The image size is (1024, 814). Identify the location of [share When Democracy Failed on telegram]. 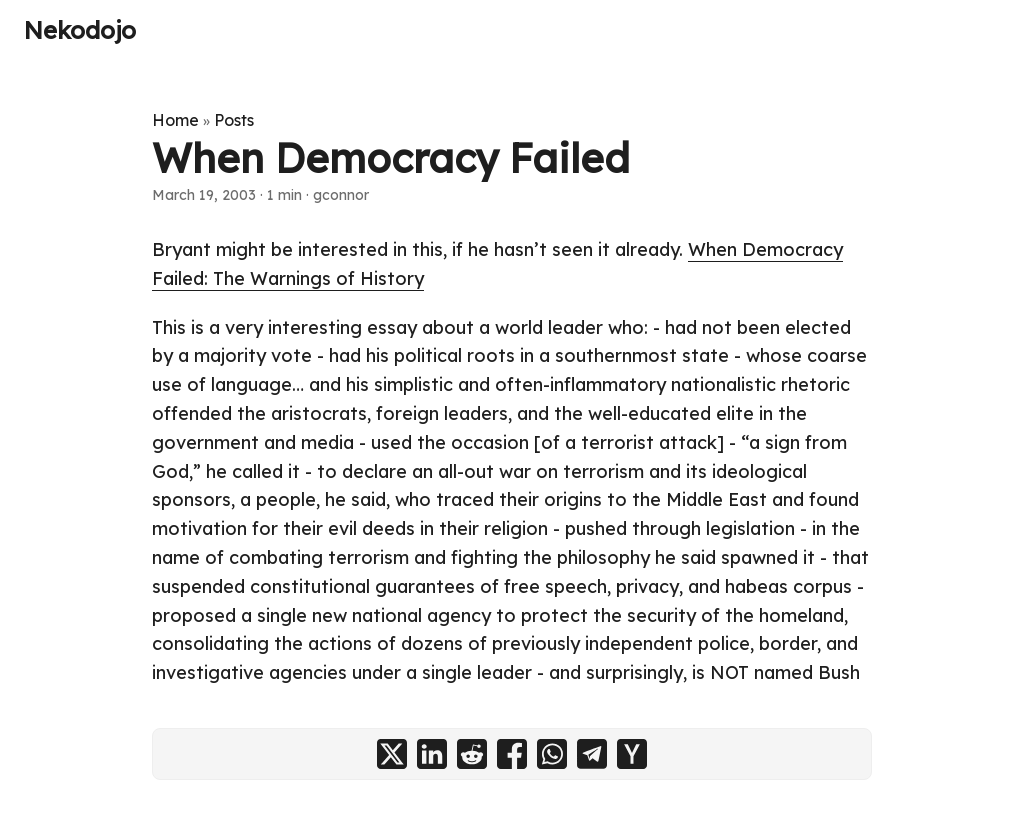
(592, 754).